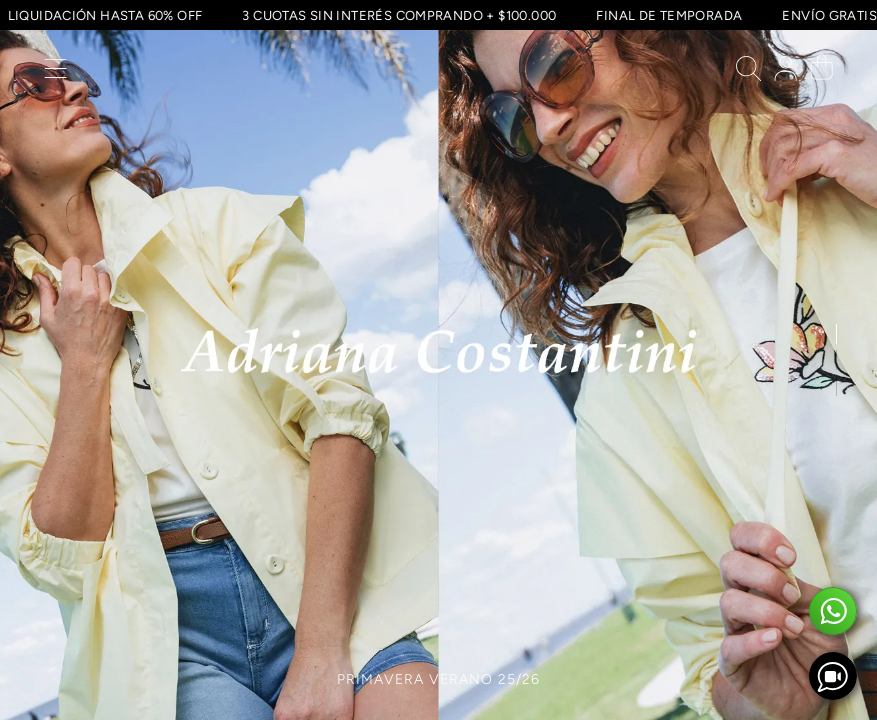  What do you see at coordinates (667, 15) in the screenshot?
I see `FINAL DE TEMPORADA` at bounding box center [667, 15].